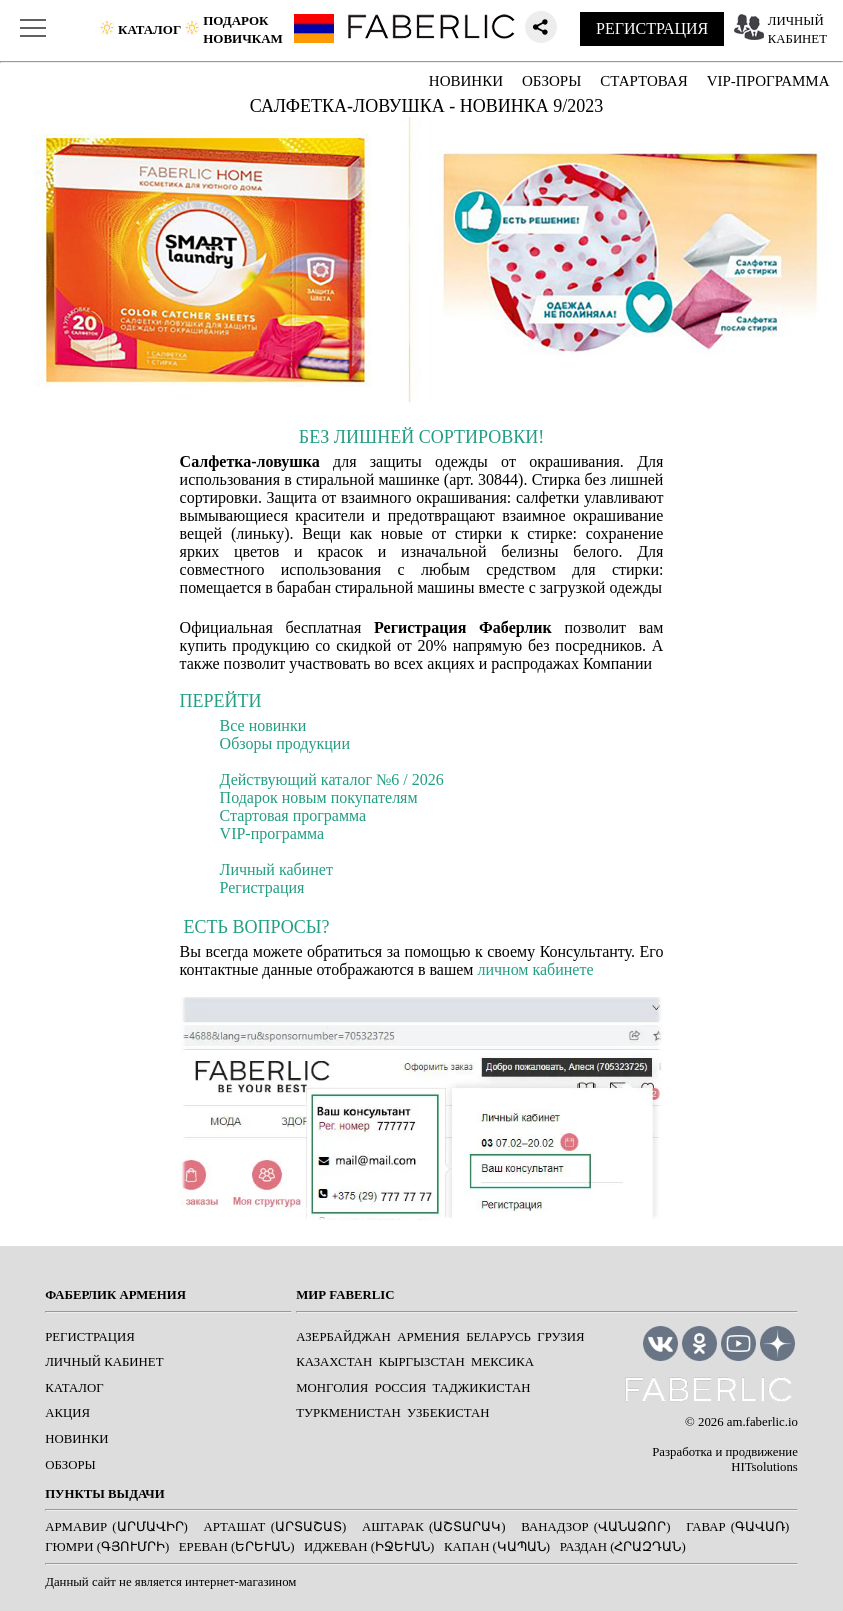  Describe the element at coordinates (595, 1527) in the screenshot. I see `Ванадзор (Վանաձոր)` at that location.